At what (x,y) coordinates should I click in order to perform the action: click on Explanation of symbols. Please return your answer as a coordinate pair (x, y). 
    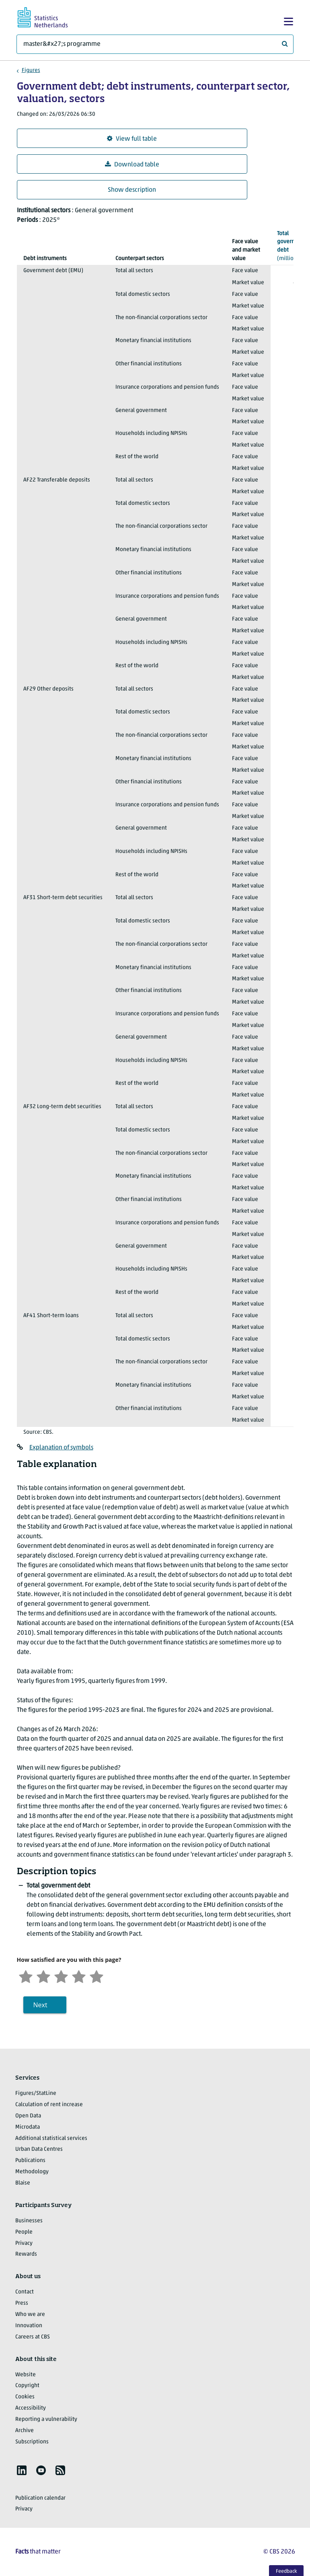
    Looking at the image, I should click on (61, 1448).